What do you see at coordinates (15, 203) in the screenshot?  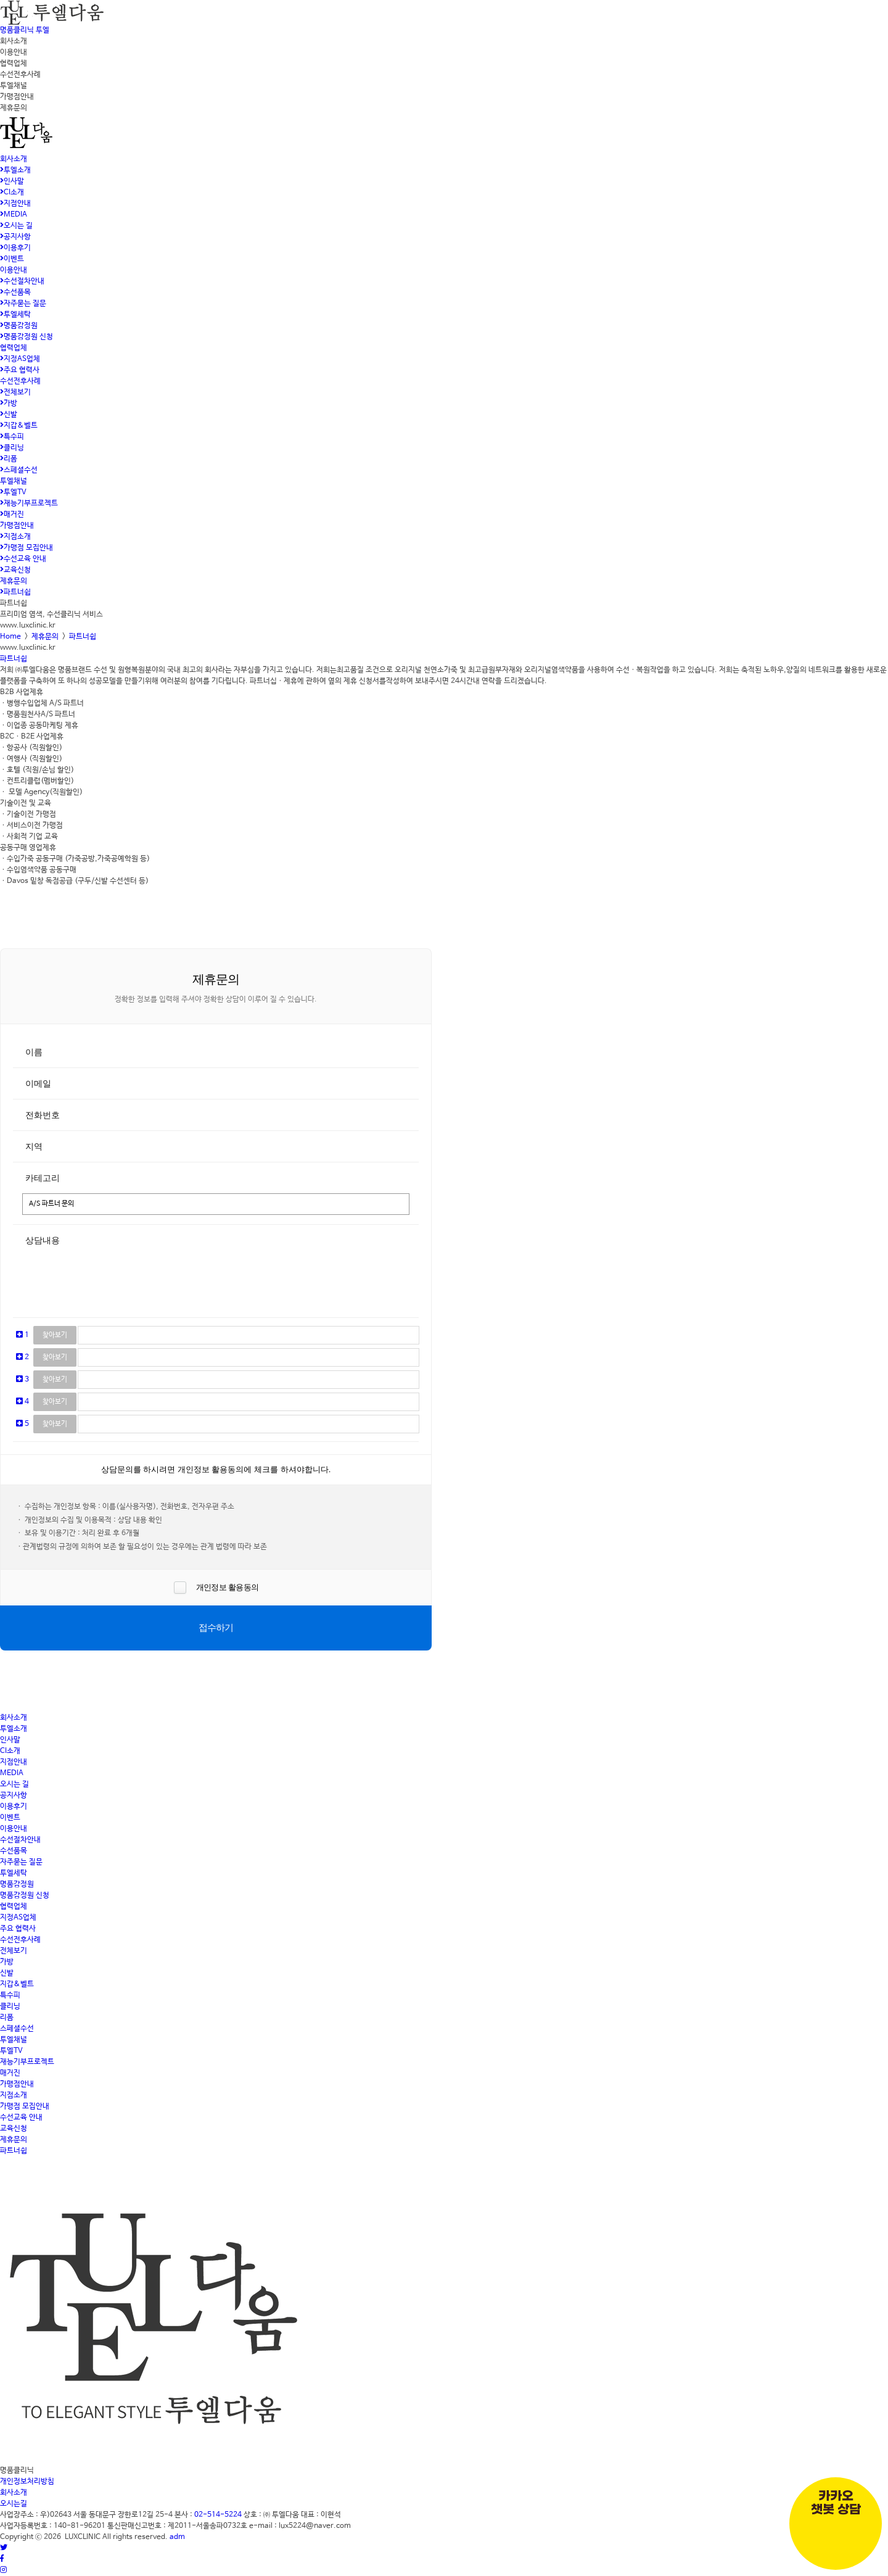 I see `지점안내` at bounding box center [15, 203].